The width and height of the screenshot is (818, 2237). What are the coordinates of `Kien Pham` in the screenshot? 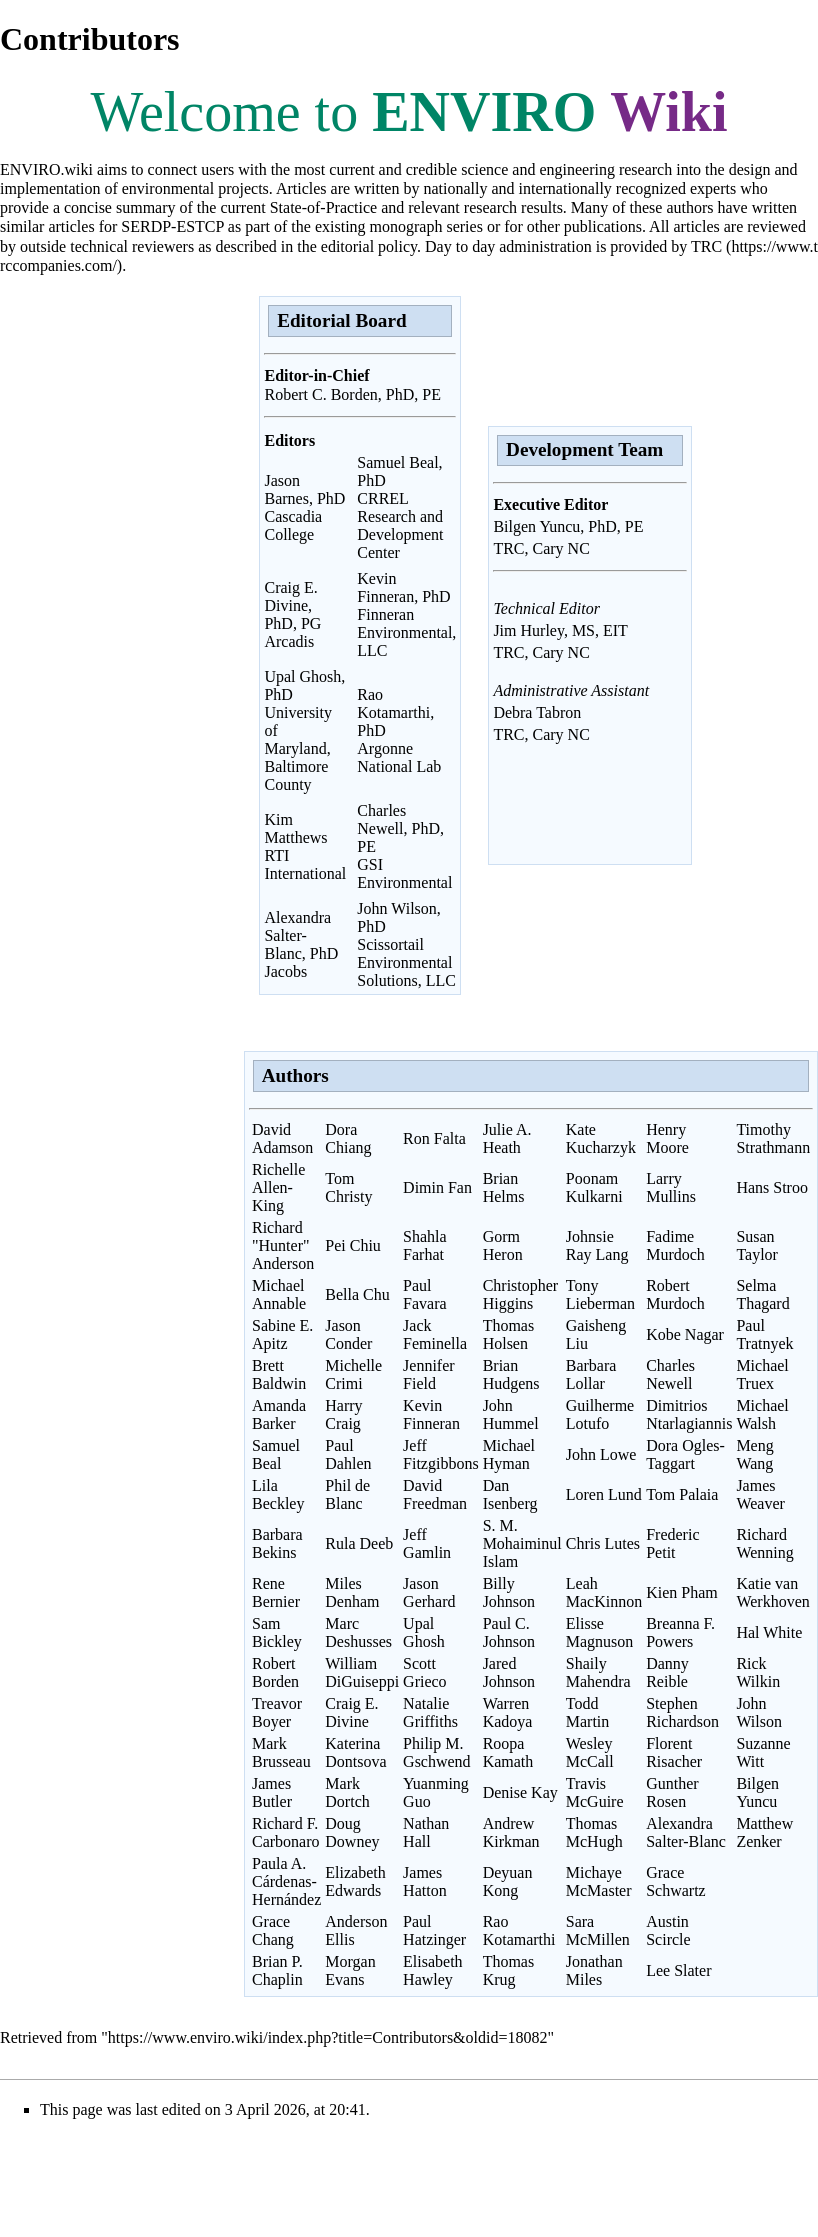 It's located at (682, 1592).